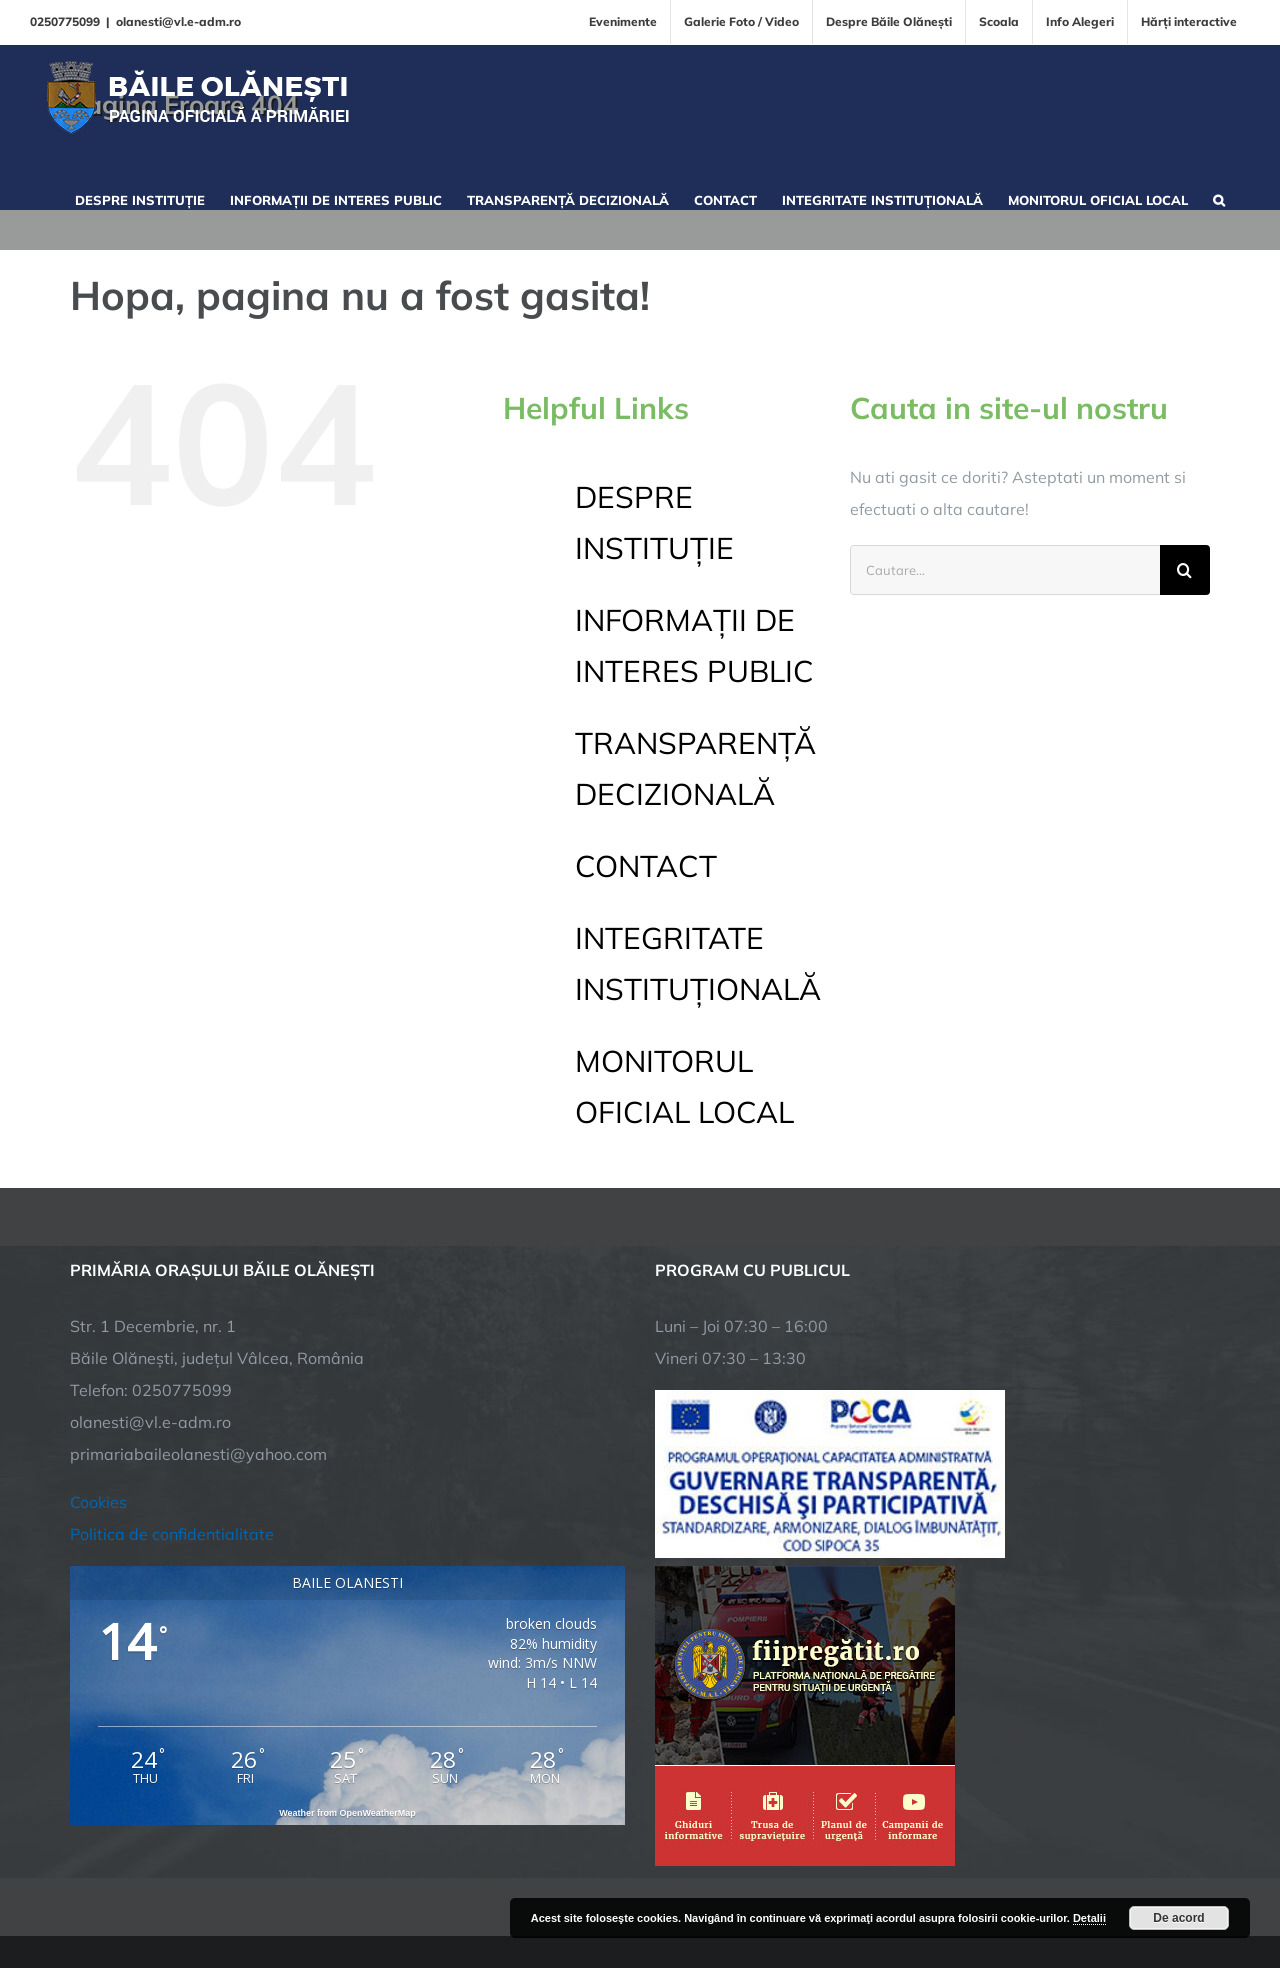 The image size is (1280, 1968). Describe the element at coordinates (1185, 570) in the screenshot. I see `[Cauta]` at that location.